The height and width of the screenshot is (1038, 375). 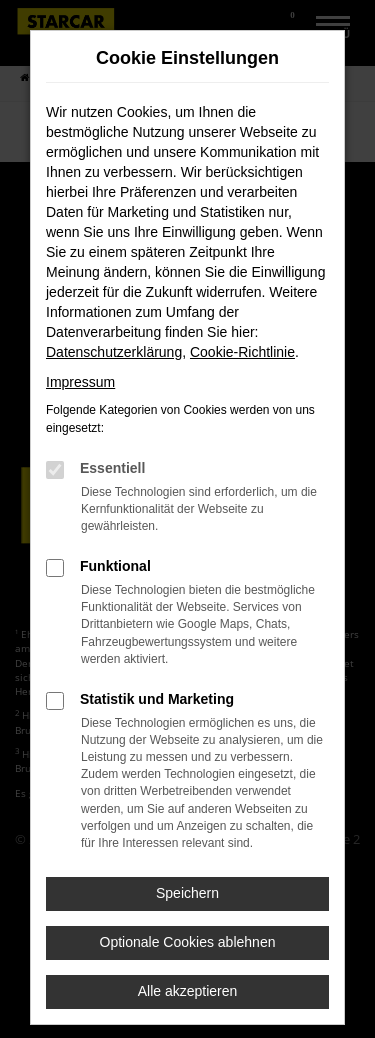 I want to click on Impressum, so click(x=80, y=382).